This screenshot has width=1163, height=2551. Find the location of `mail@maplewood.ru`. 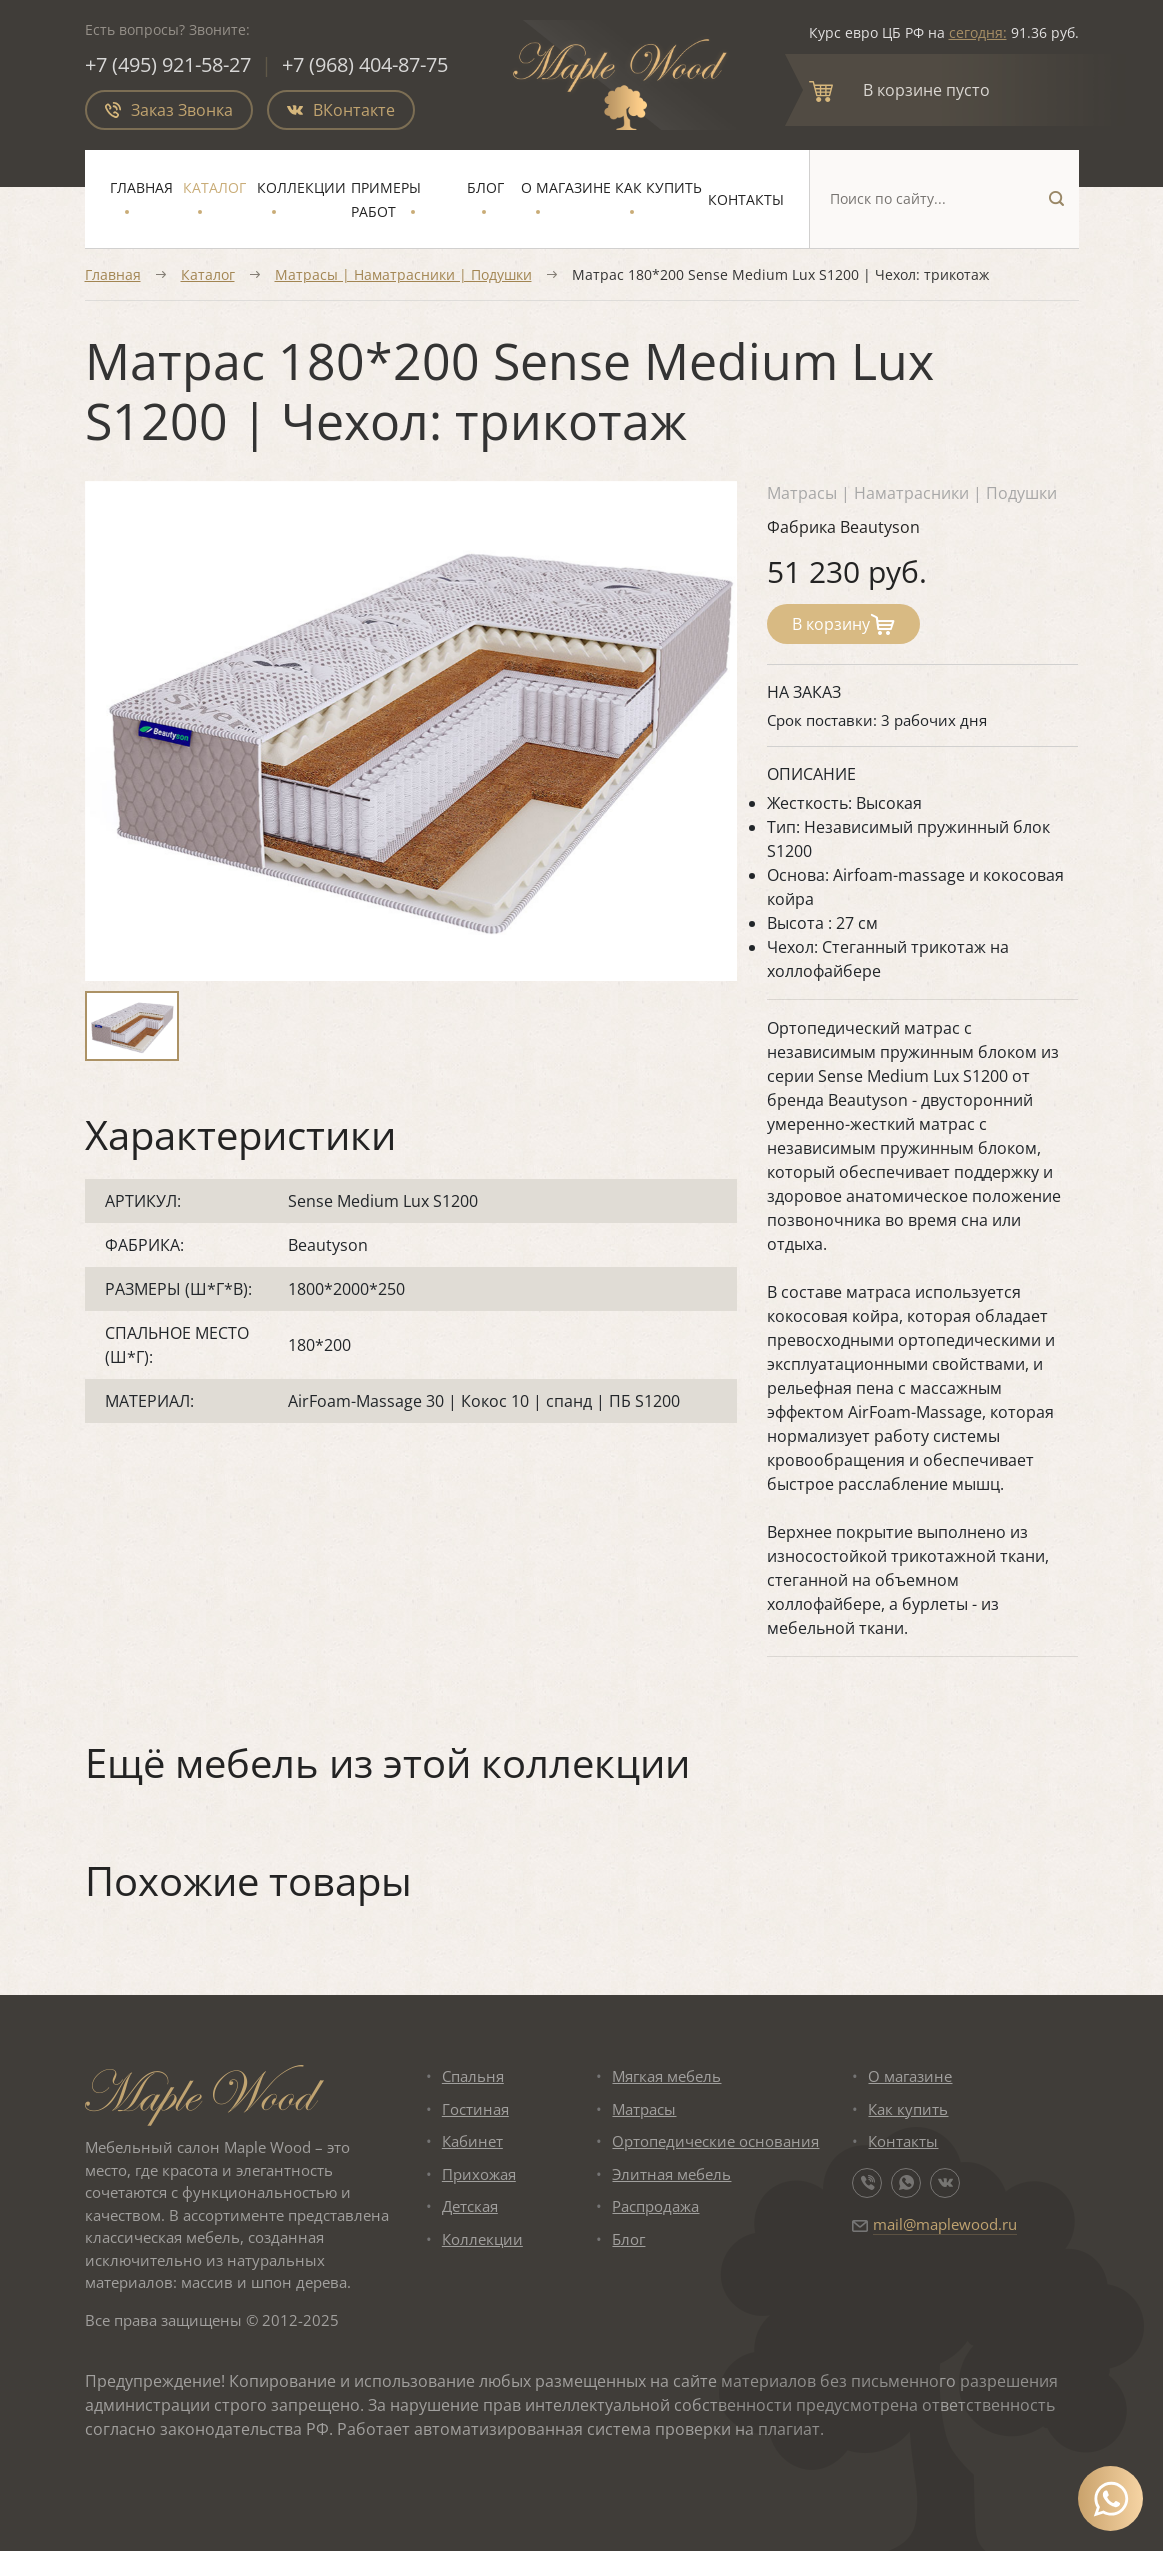

mail@maplewood.ru is located at coordinates (945, 2224).